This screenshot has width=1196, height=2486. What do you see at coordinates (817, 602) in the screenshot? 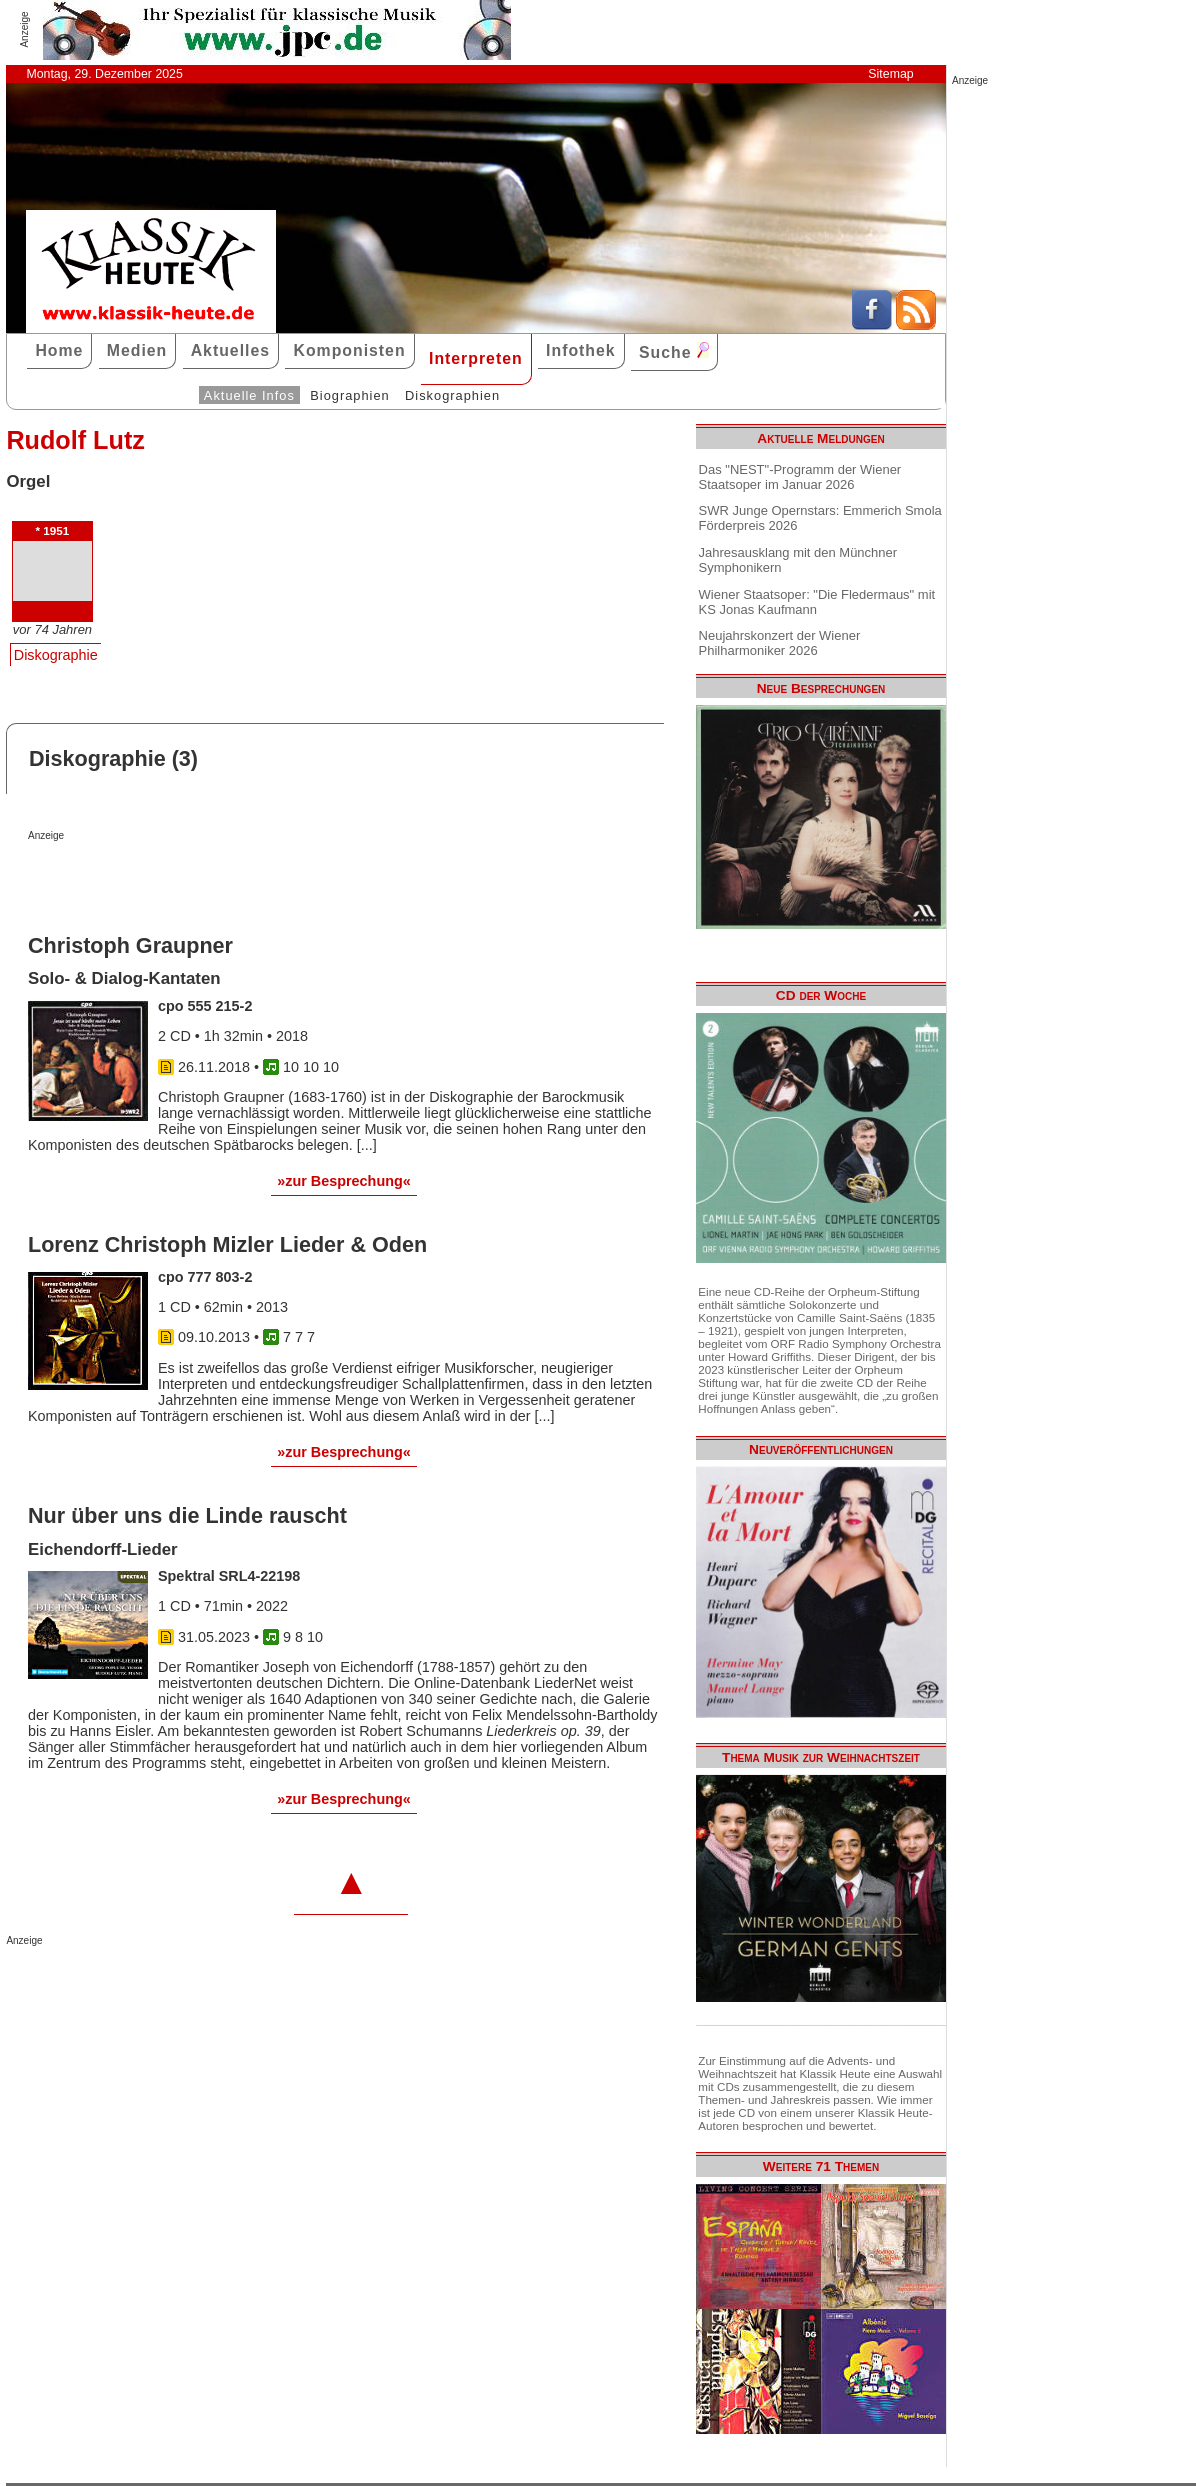
I see `Wiener Staatsoper: "Die Fledermaus" mit KS Jonas Kaufmann` at bounding box center [817, 602].